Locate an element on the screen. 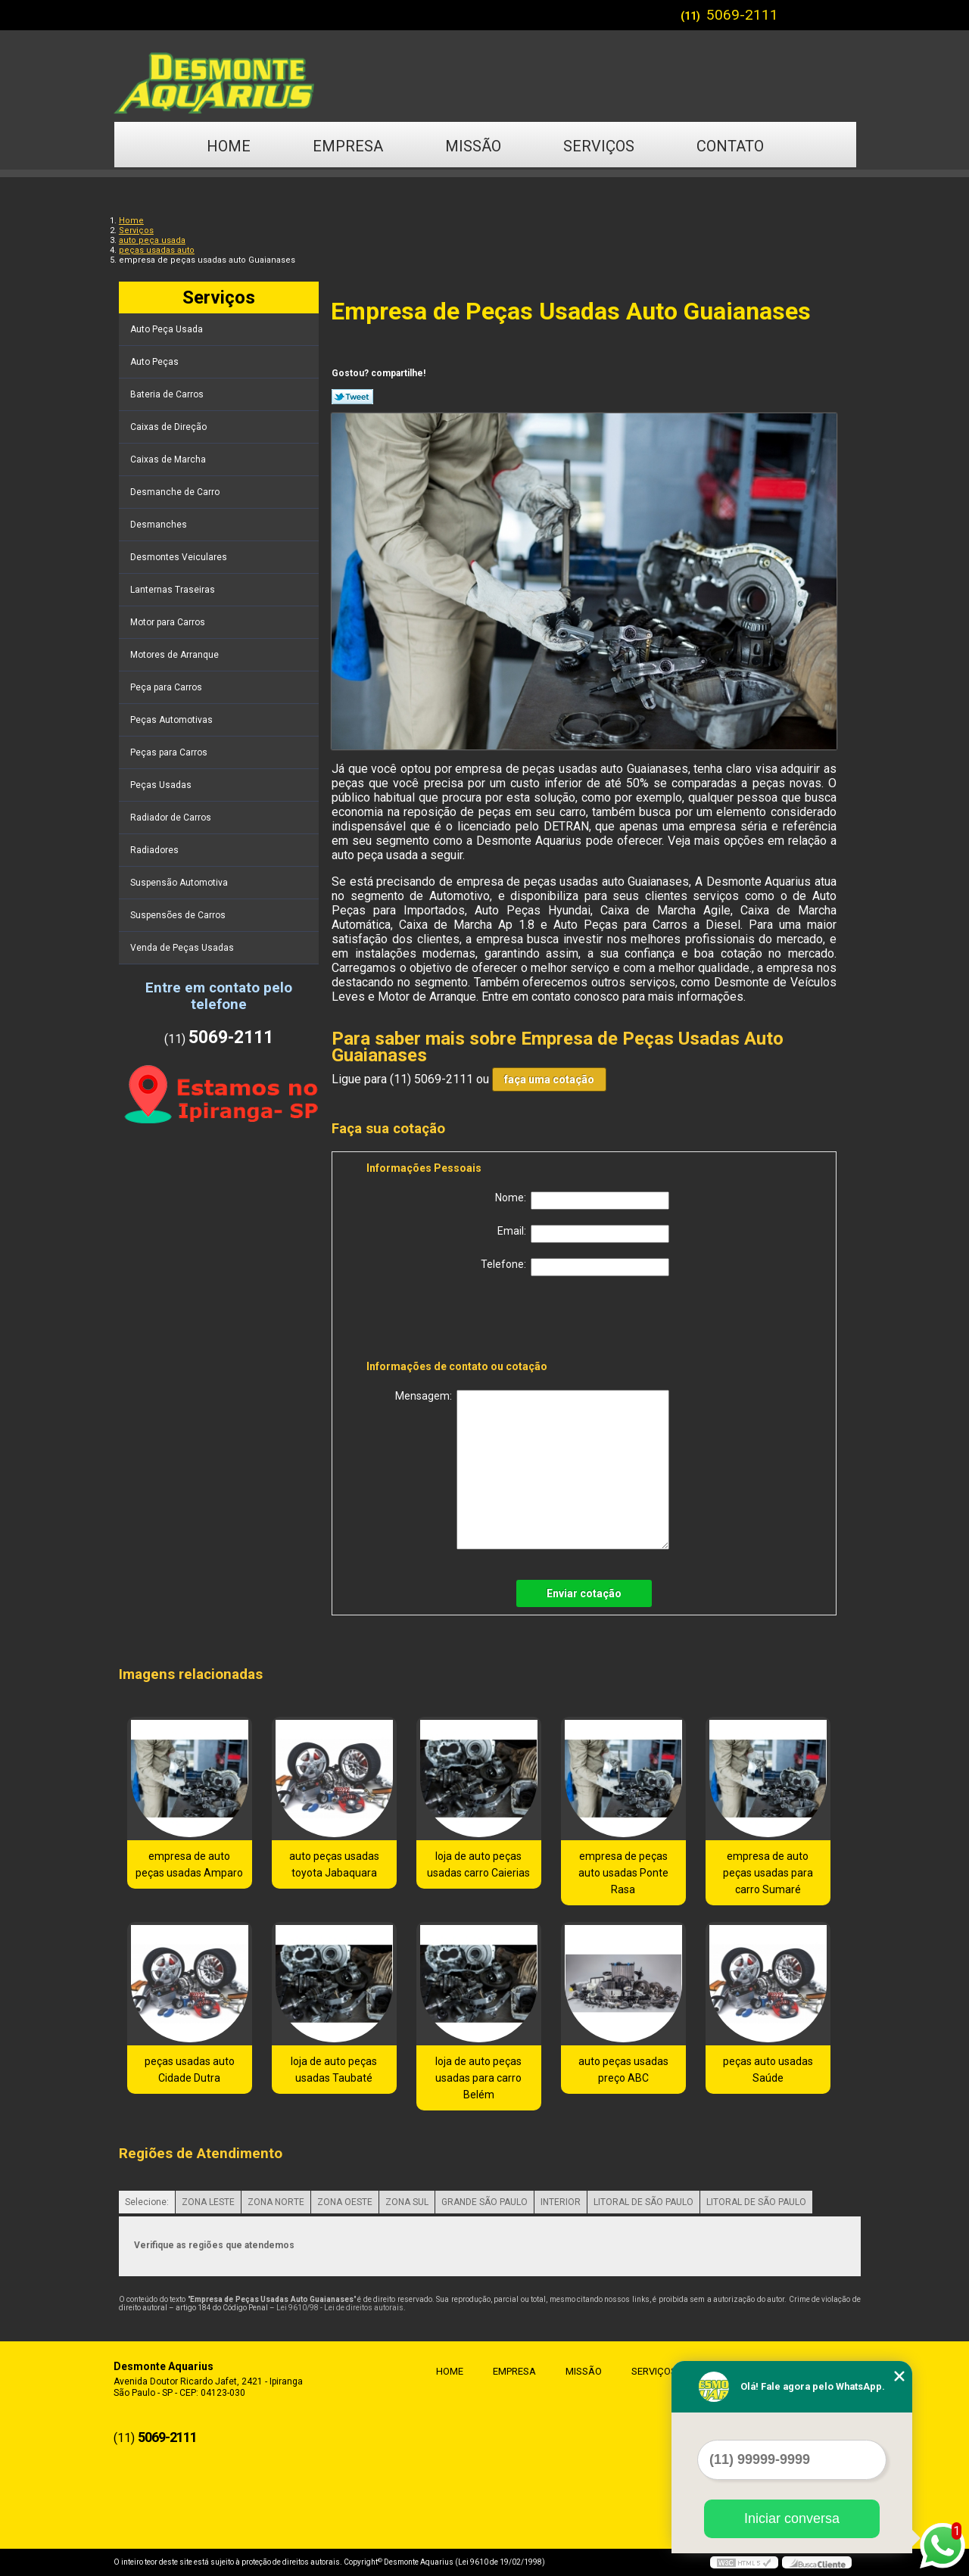 The width and height of the screenshot is (969, 2576). peças auto usadas Saúde is located at coordinates (768, 2069).